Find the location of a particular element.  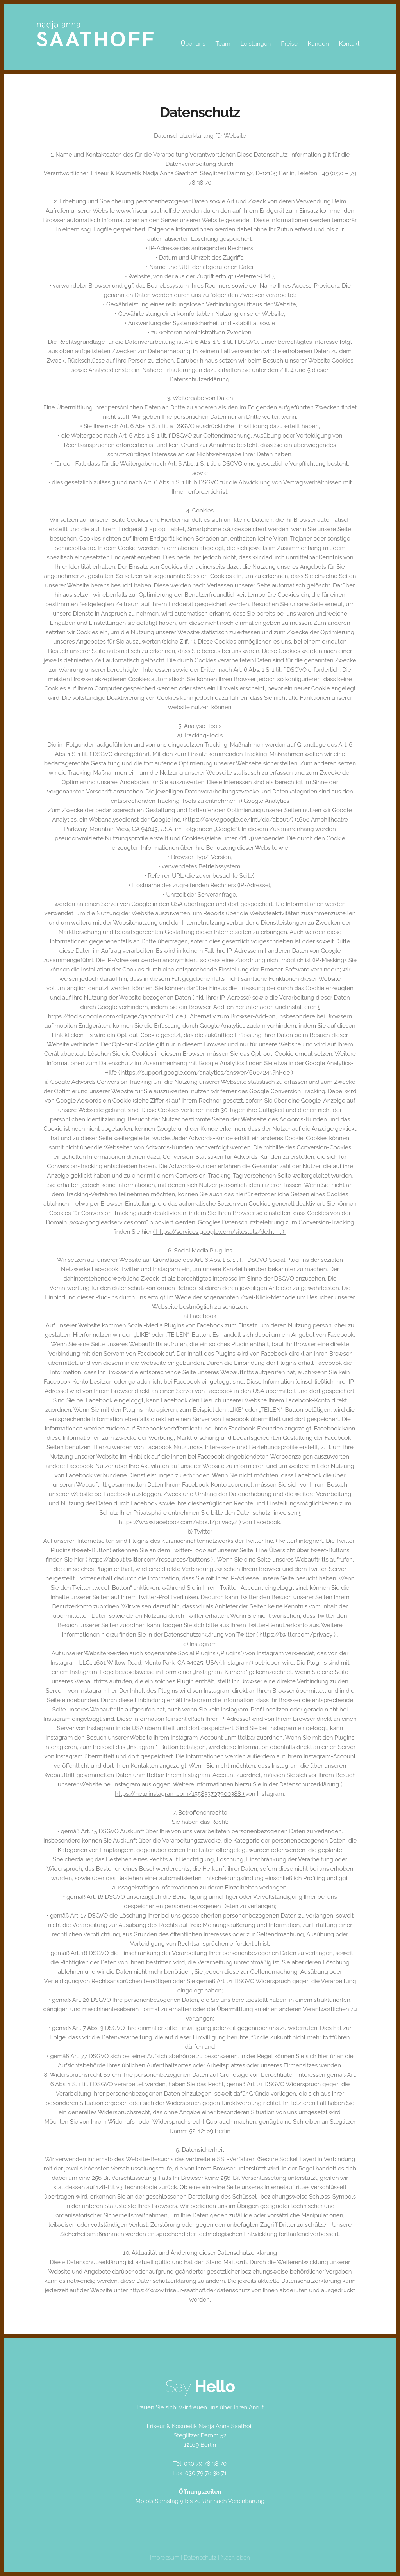

Leistungen is located at coordinates (256, 43).